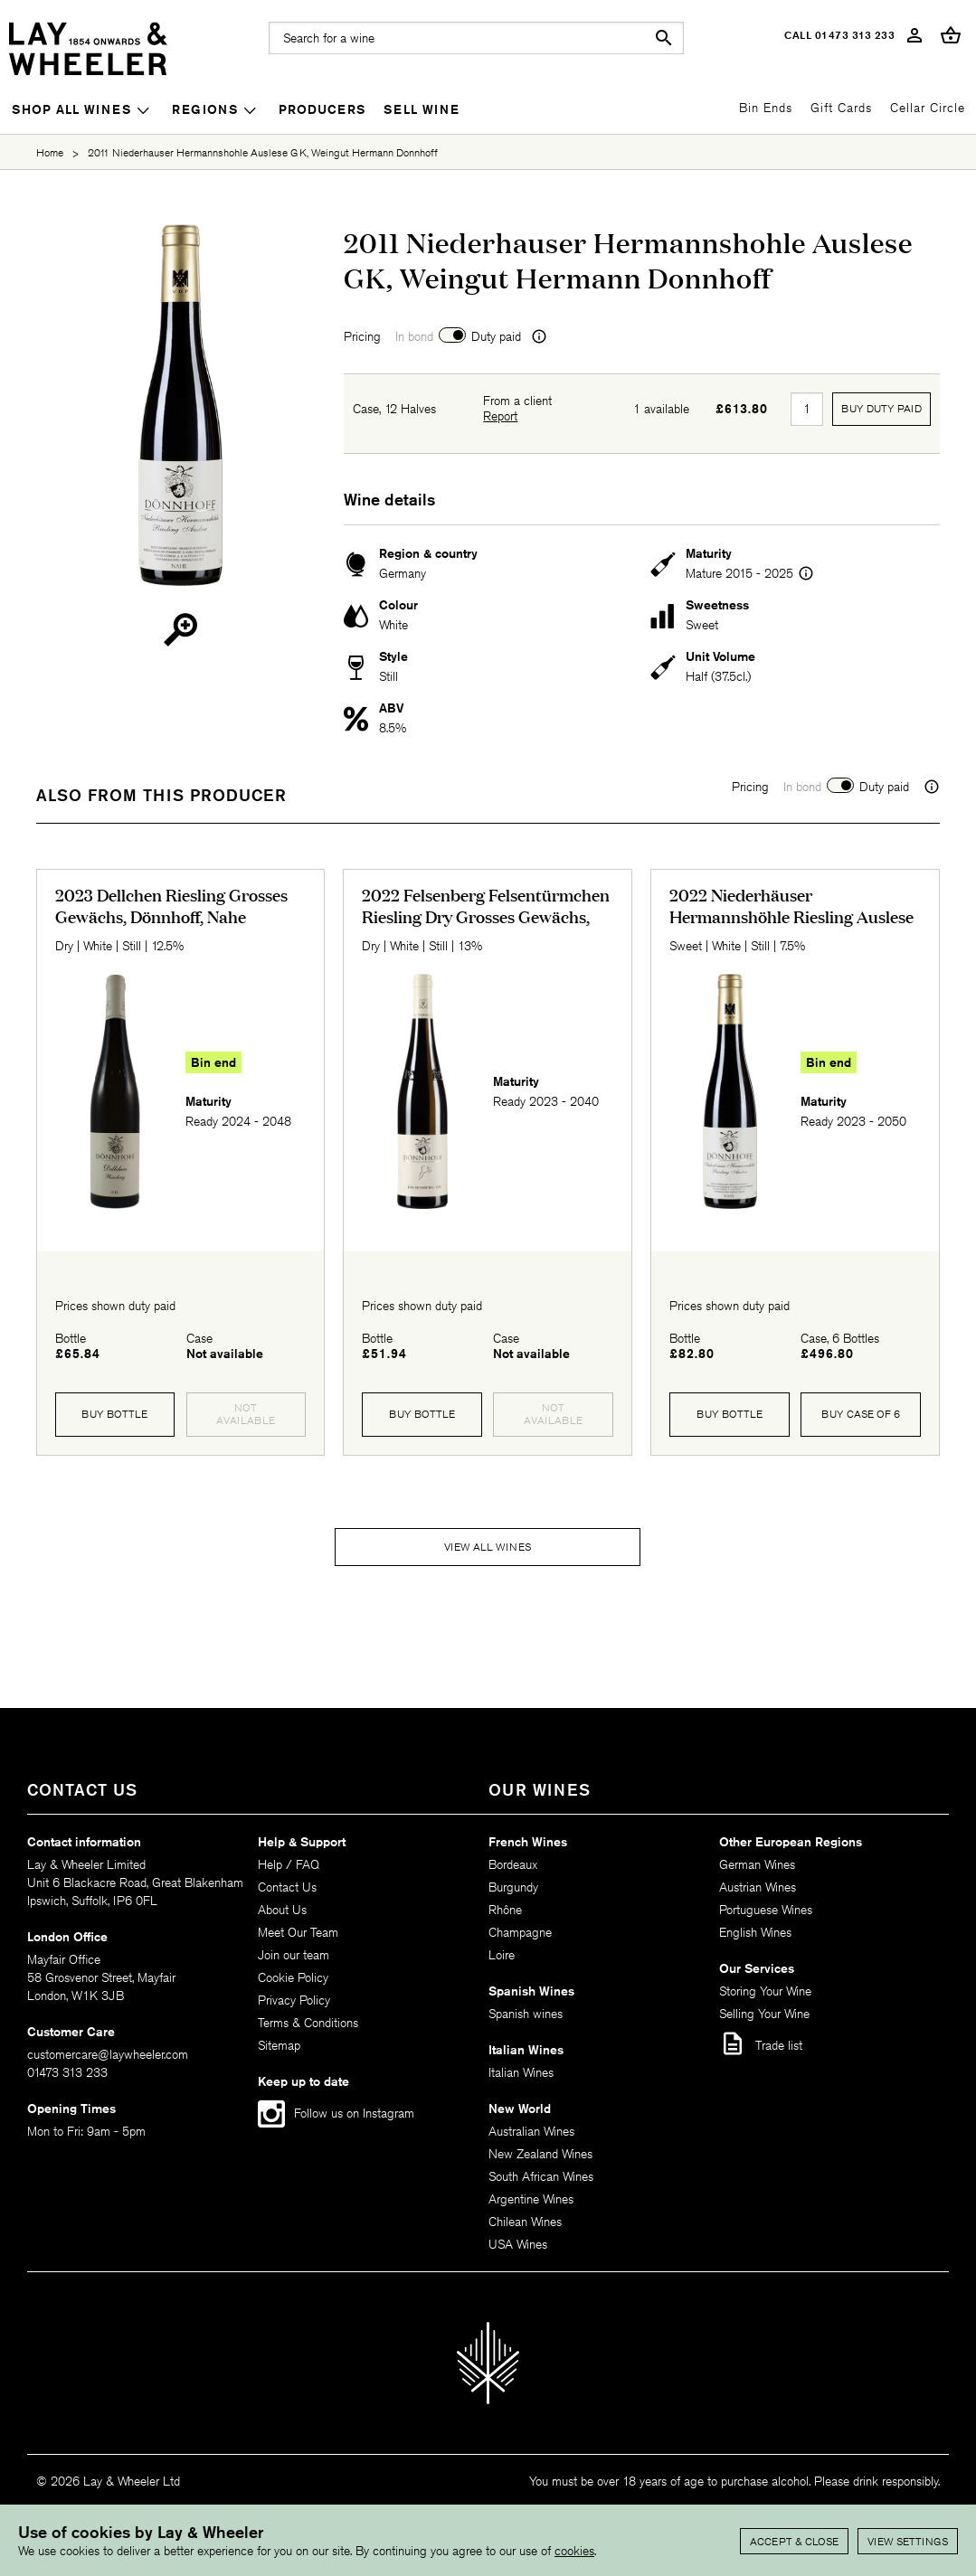 This screenshot has height=2576, width=976. What do you see at coordinates (520, 1932) in the screenshot?
I see `Champagne` at bounding box center [520, 1932].